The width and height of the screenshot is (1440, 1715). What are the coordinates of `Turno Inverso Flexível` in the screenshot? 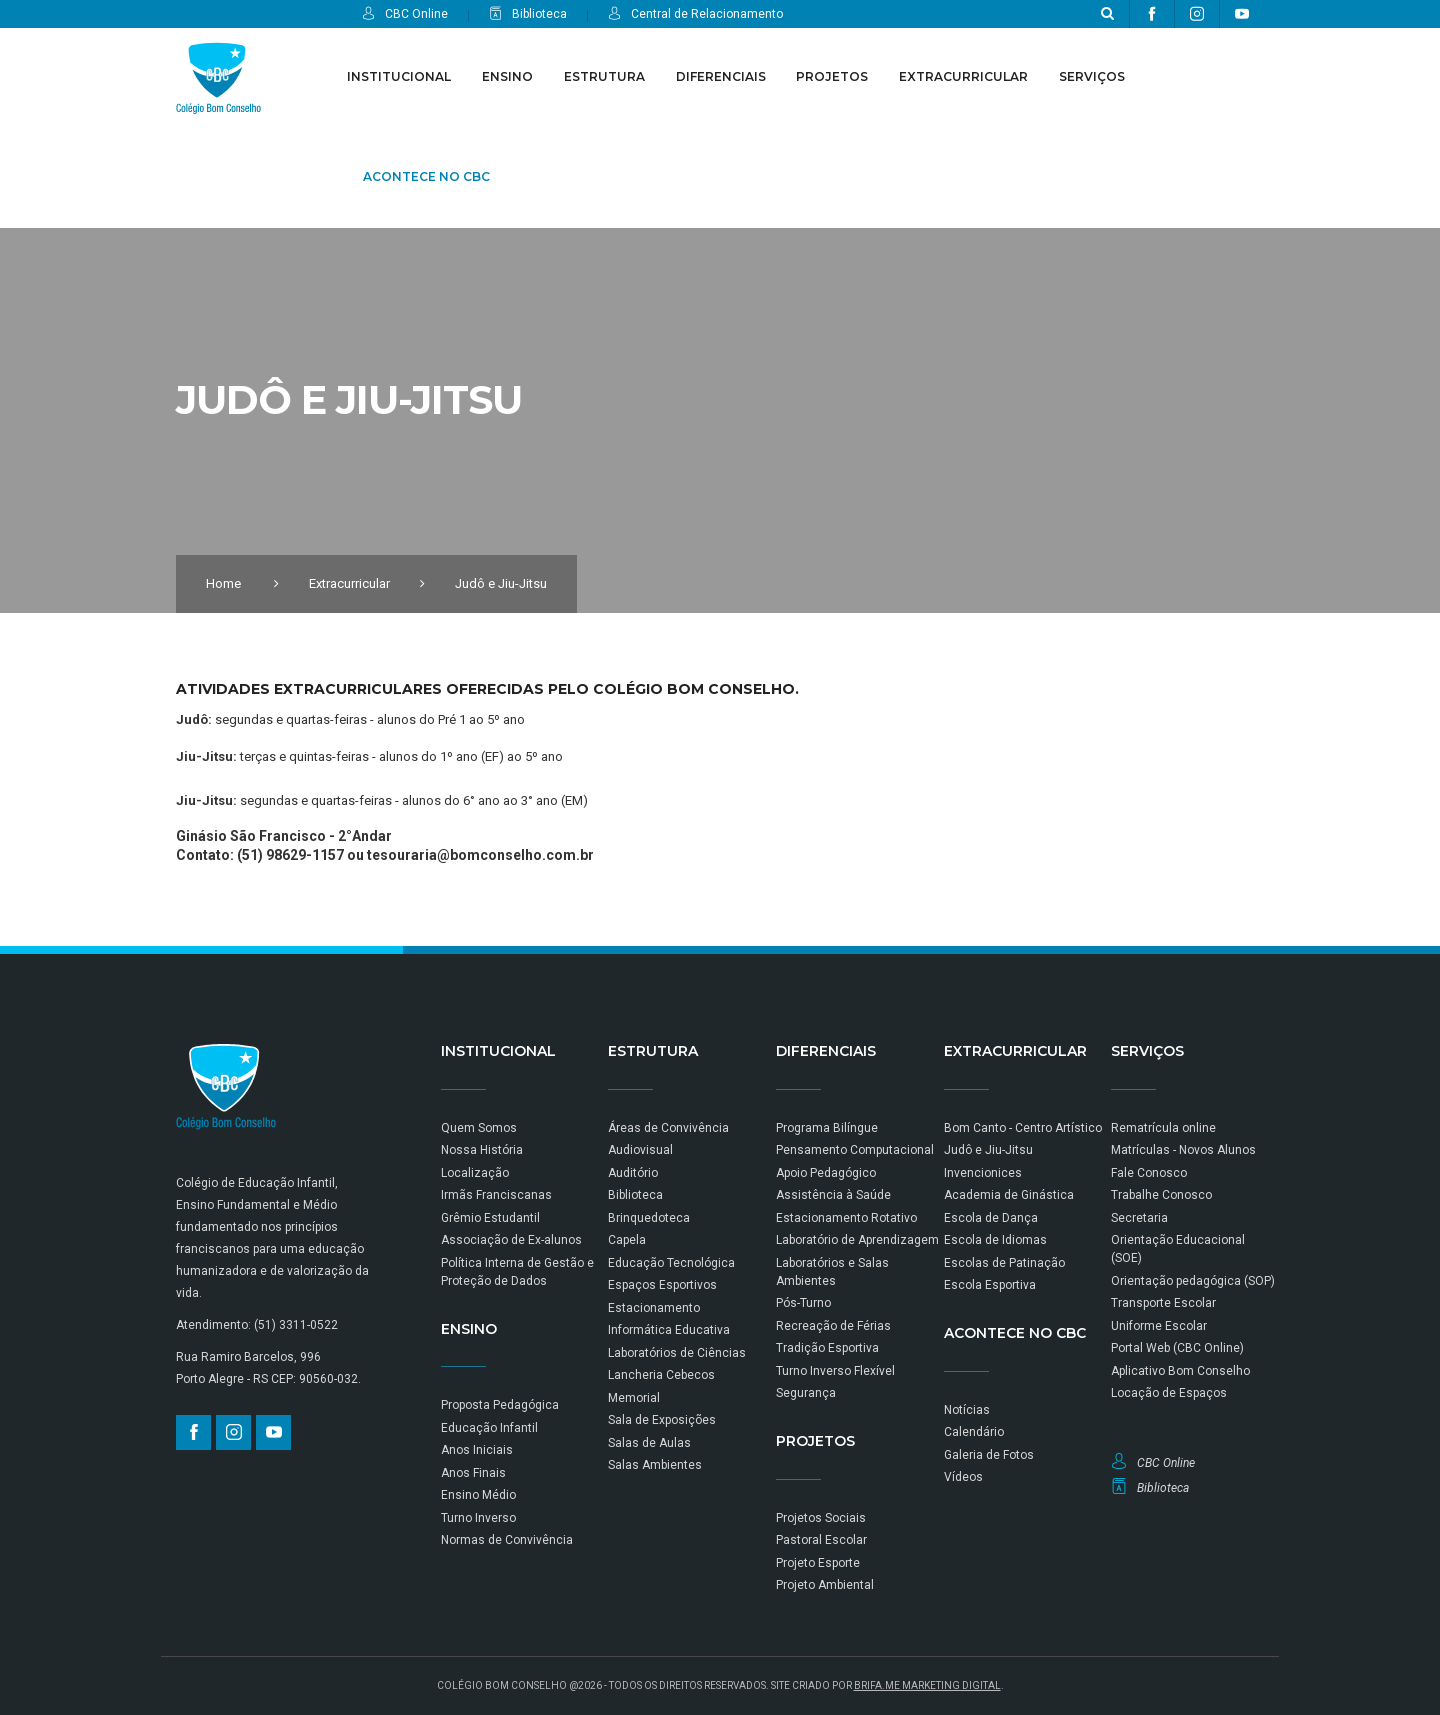 It's located at (835, 1371).